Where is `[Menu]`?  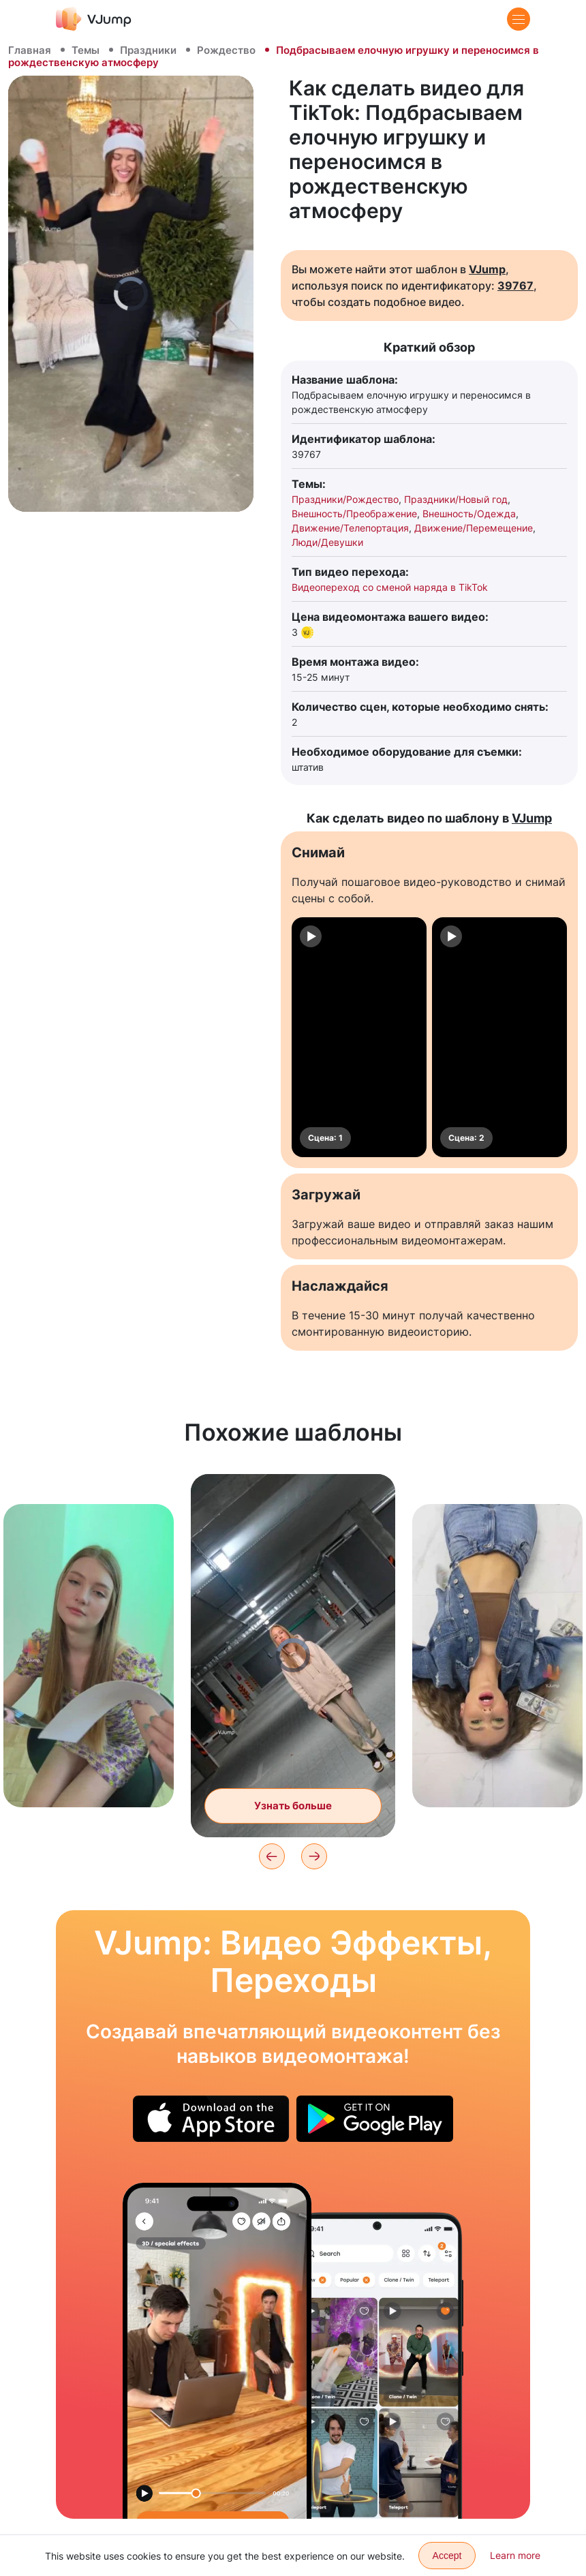
[Menu] is located at coordinates (518, 19).